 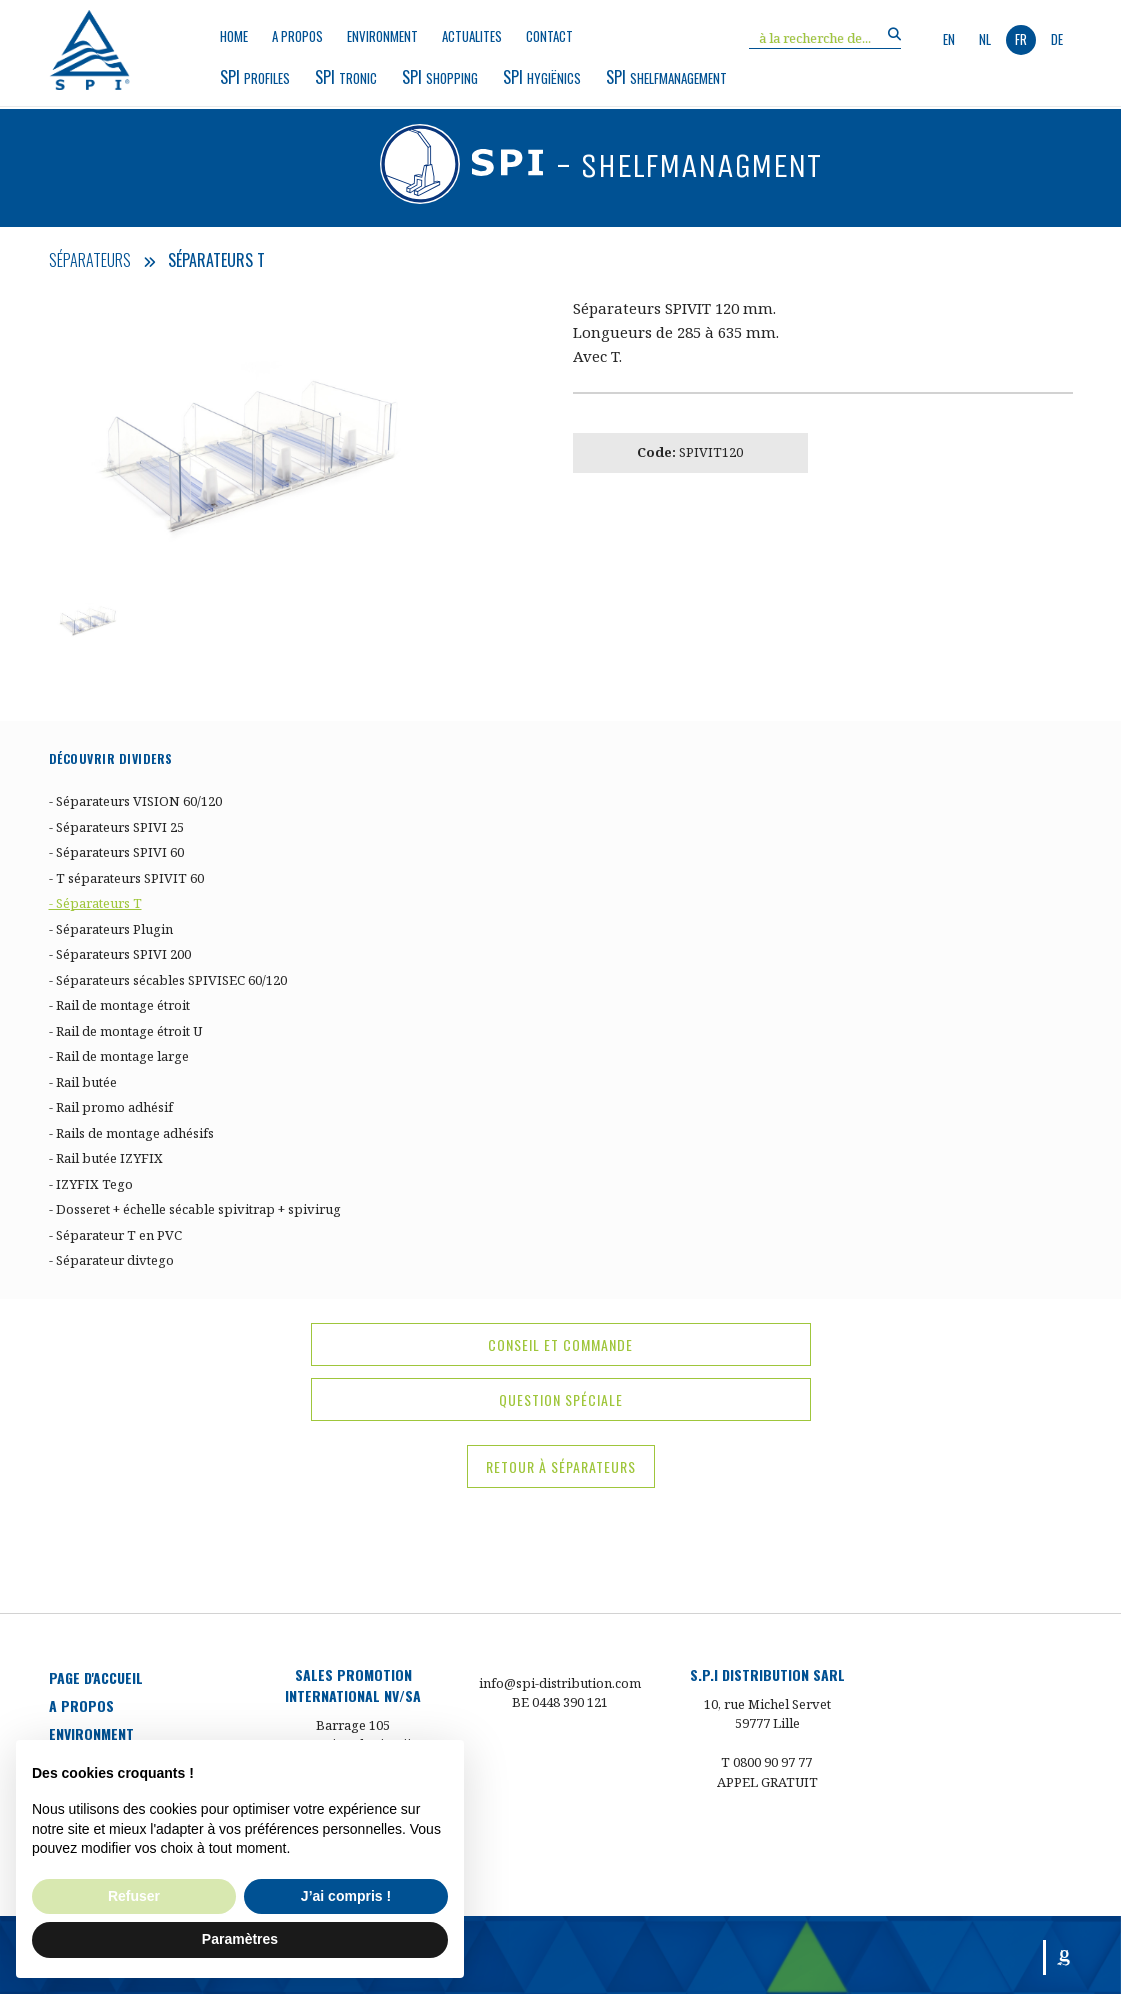 I want to click on - Séparateur divtego, so click(x=111, y=1260).